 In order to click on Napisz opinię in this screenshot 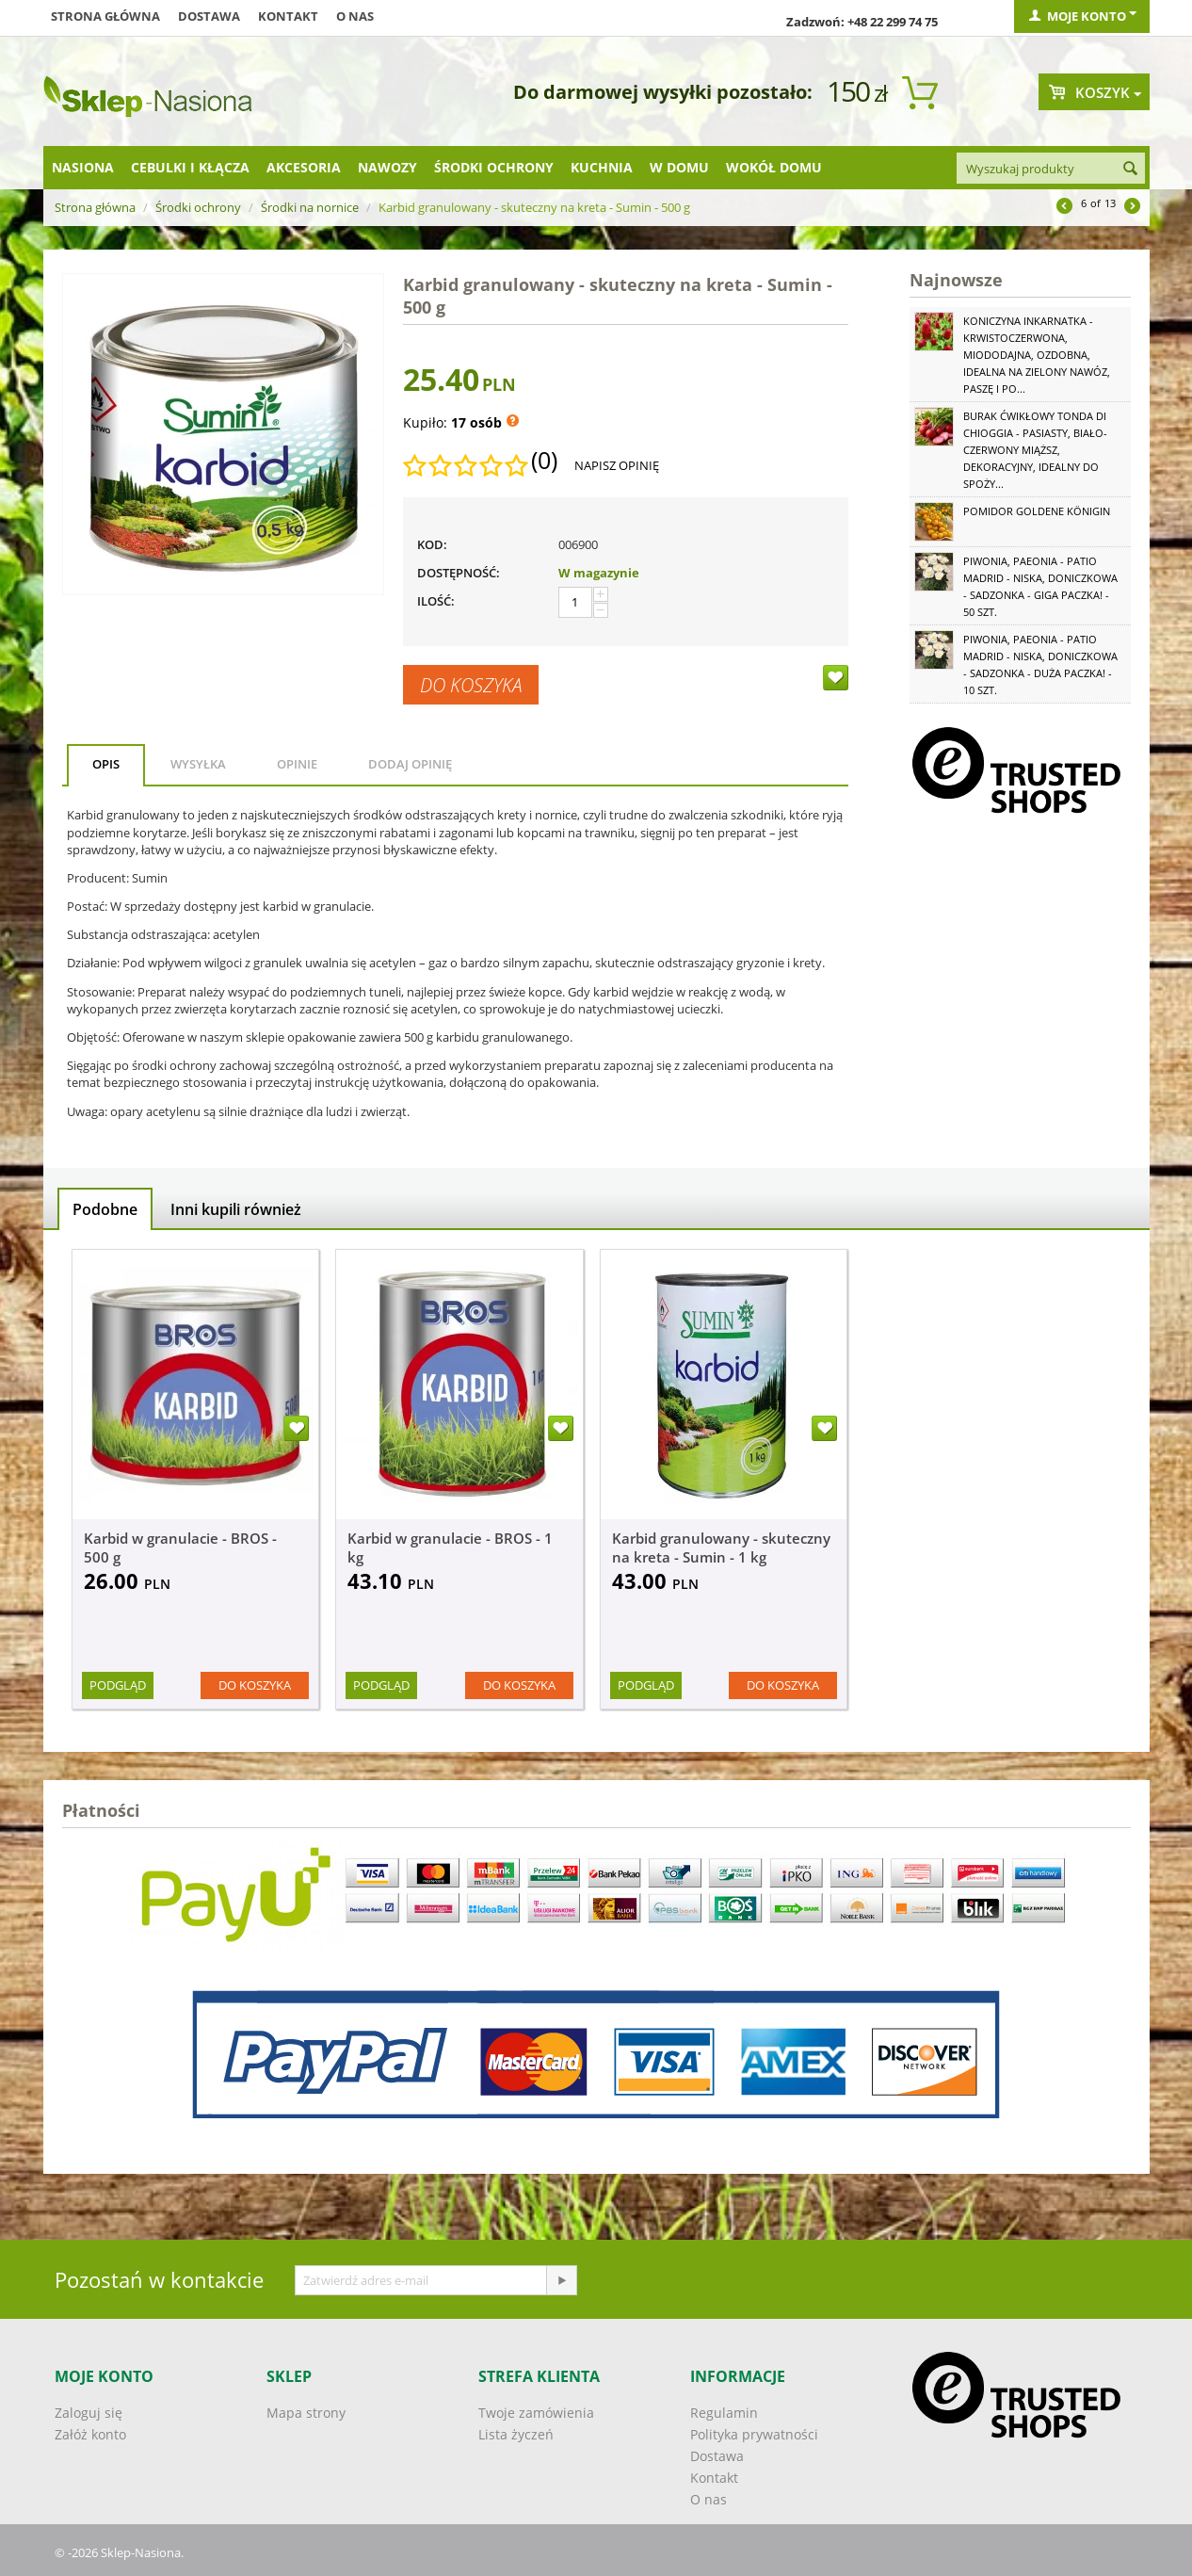, I will do `click(616, 465)`.